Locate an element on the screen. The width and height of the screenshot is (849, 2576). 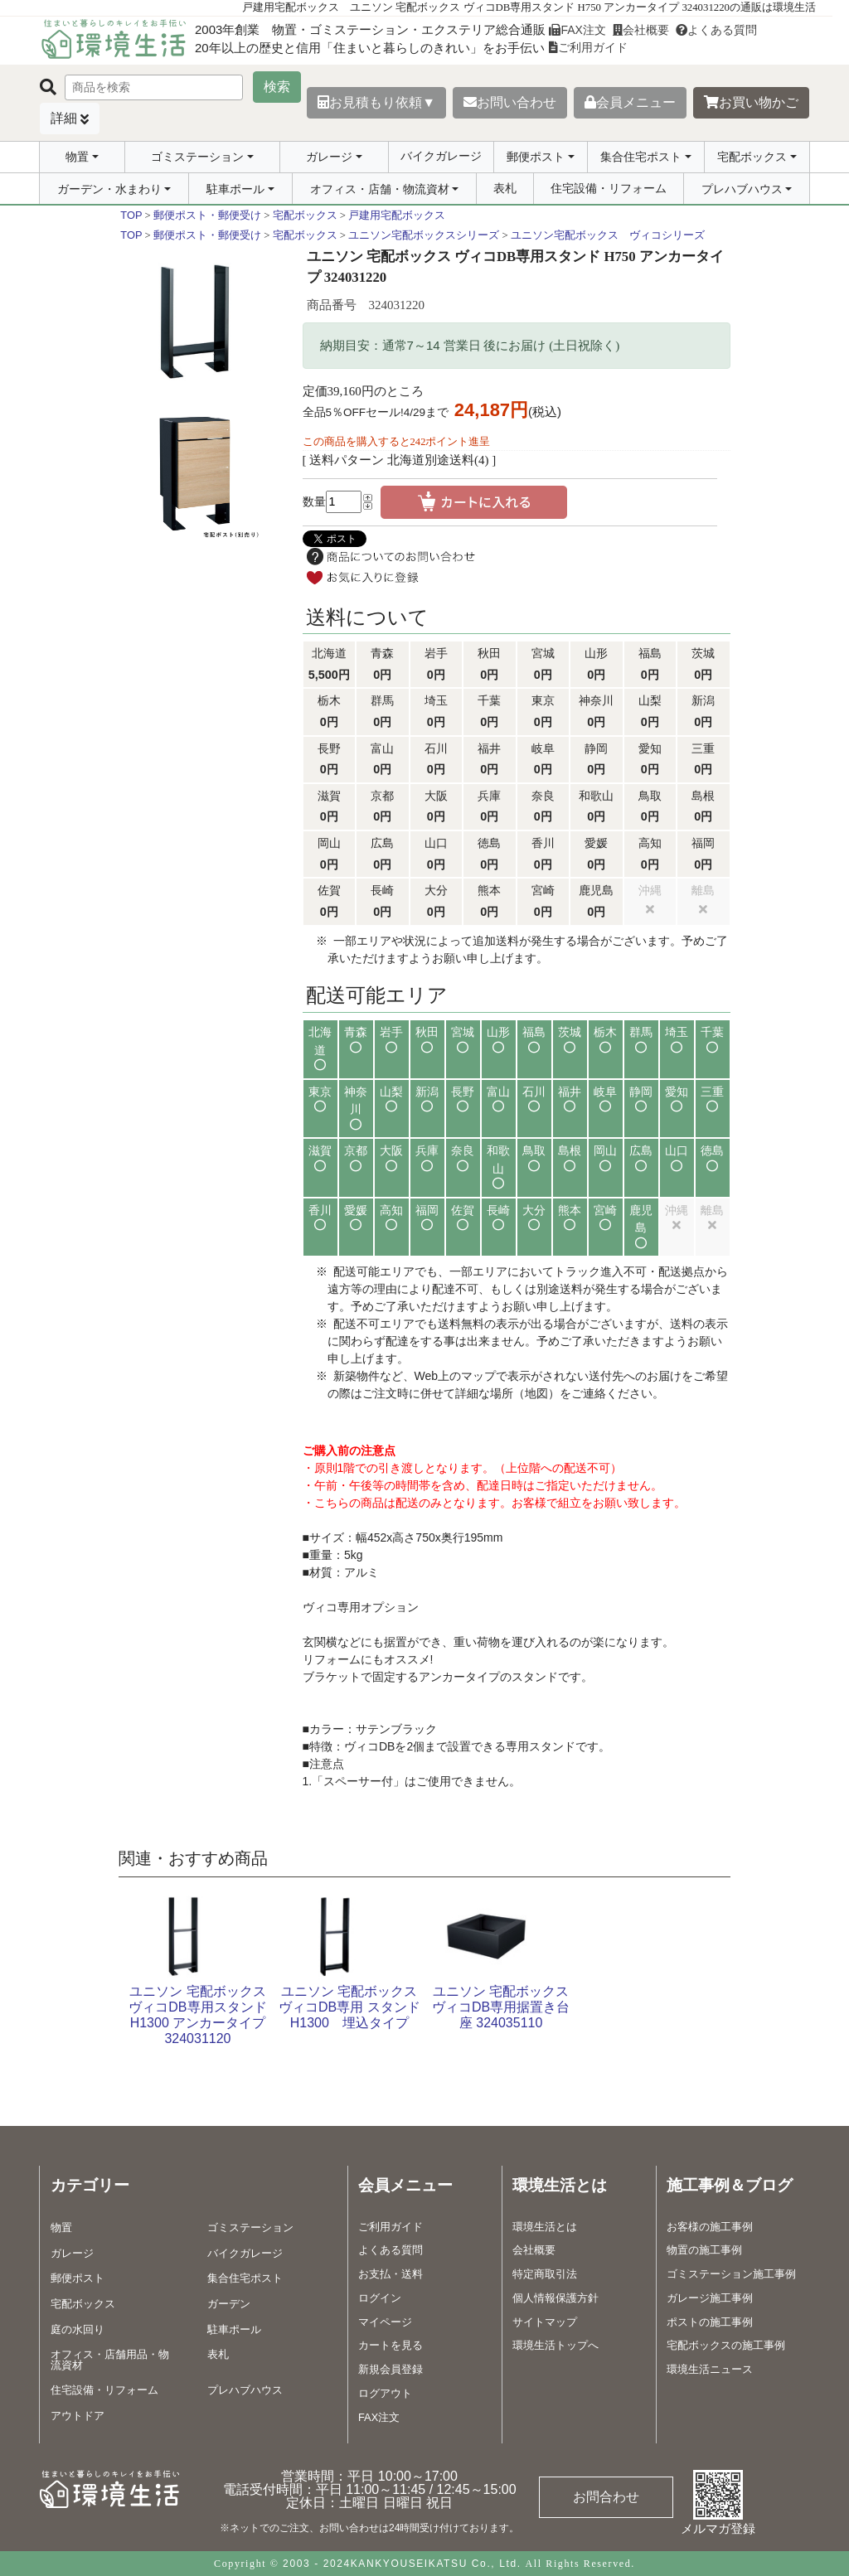
オフィス・店舗・物流資材 is located at coordinates (379, 189).